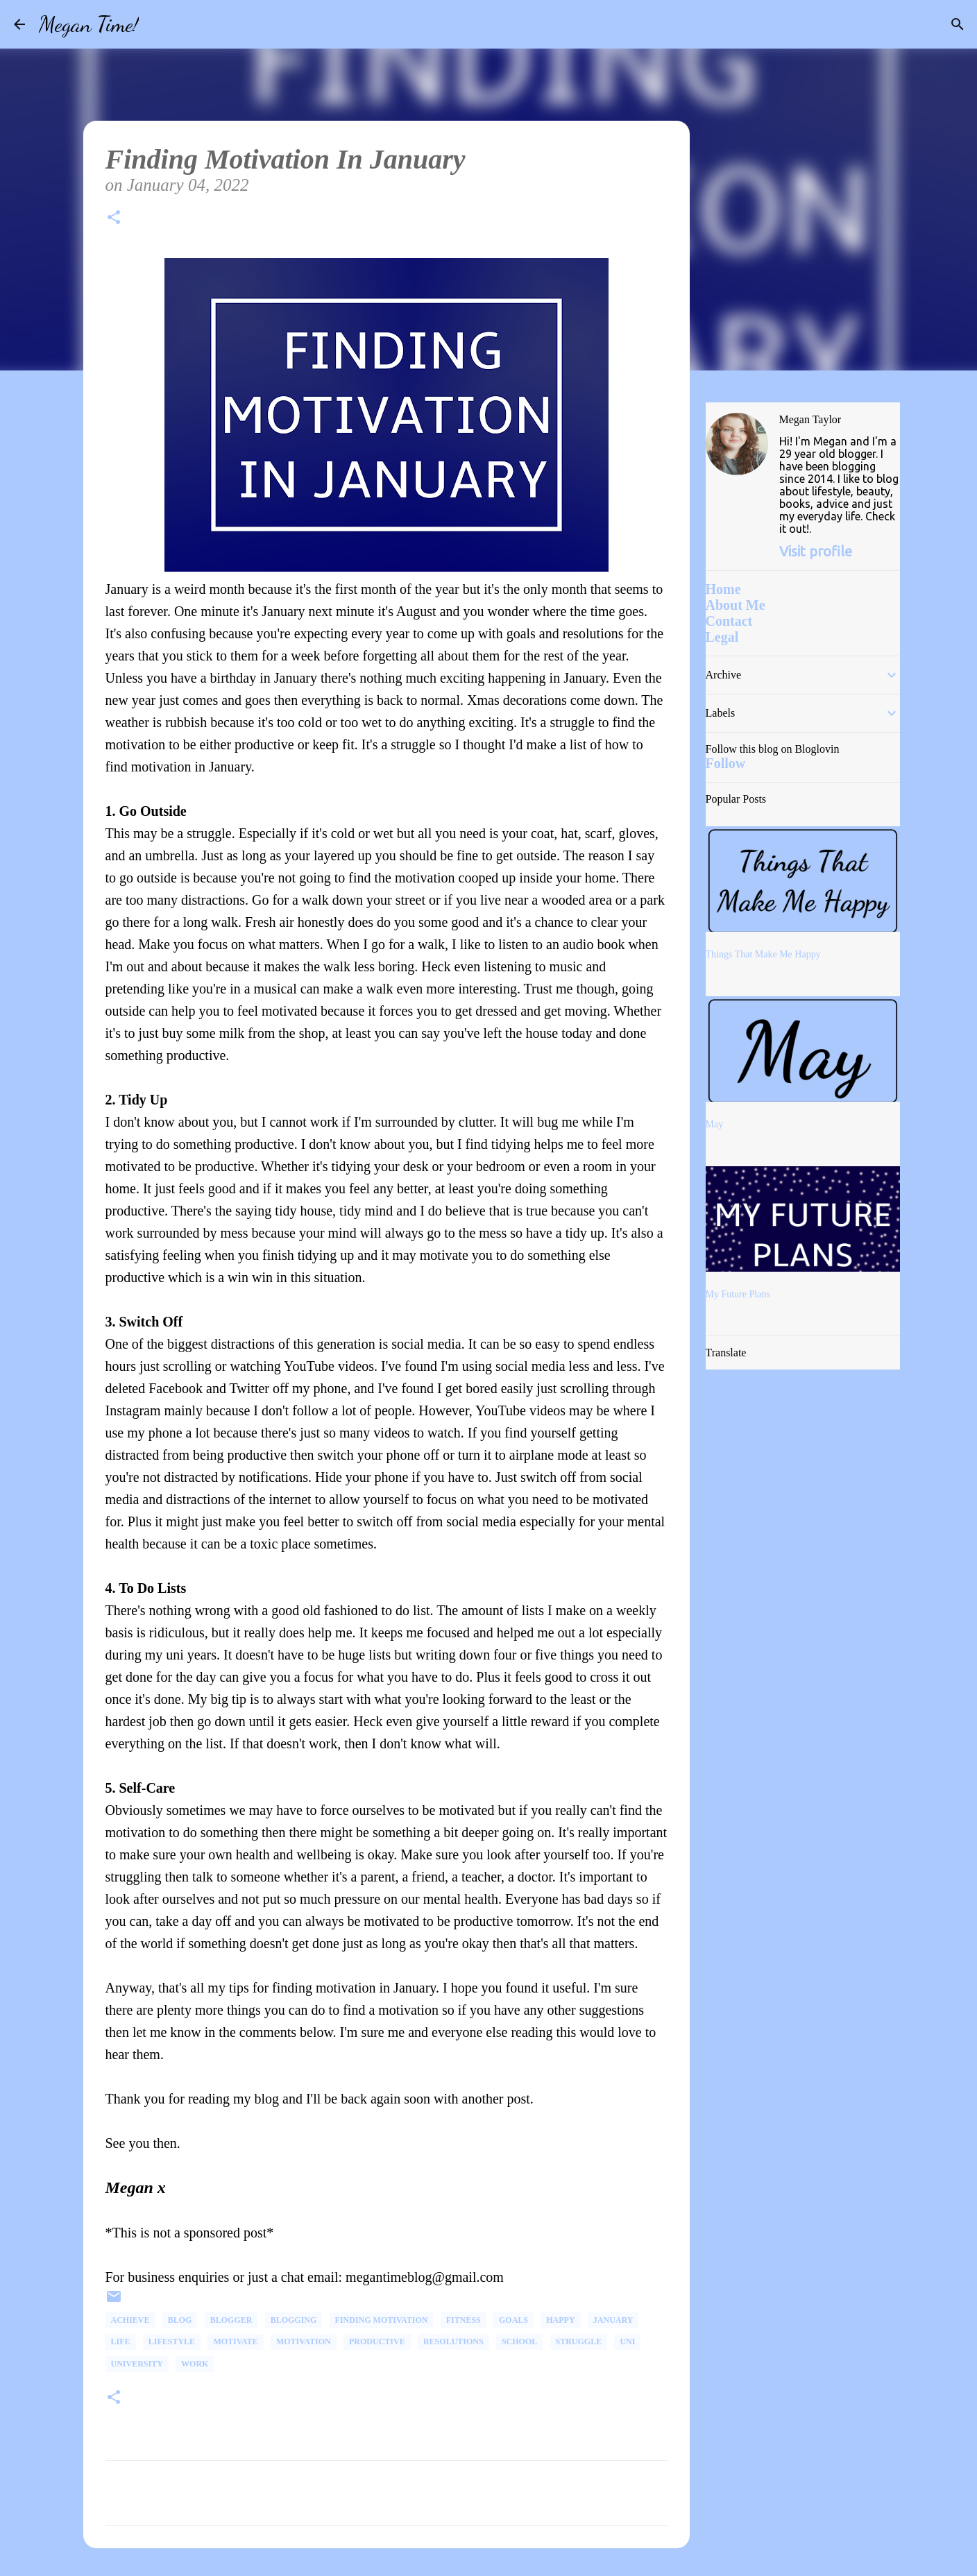 This screenshot has width=977, height=2576. What do you see at coordinates (303, 2341) in the screenshot?
I see `Motivation` at bounding box center [303, 2341].